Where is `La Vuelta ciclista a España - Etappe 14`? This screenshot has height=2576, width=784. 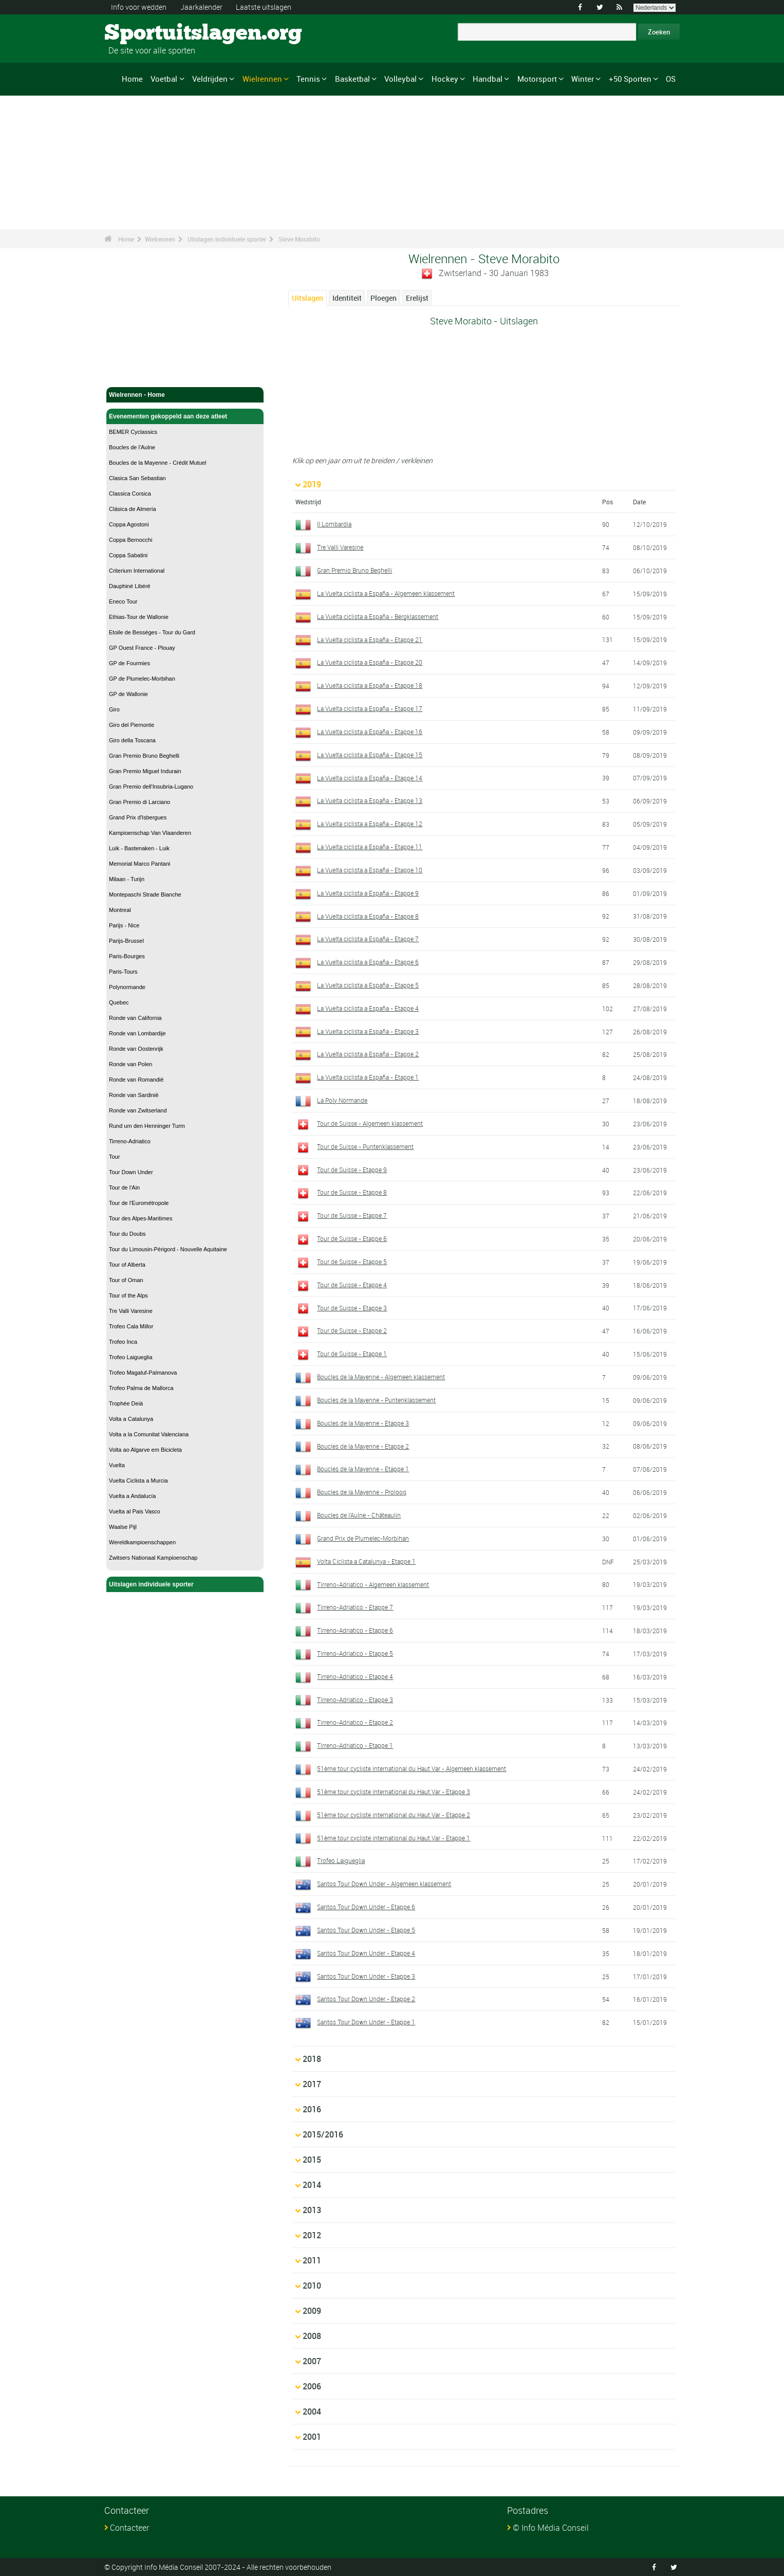 La Vuelta ciclista a España - Etappe 14 is located at coordinates (369, 778).